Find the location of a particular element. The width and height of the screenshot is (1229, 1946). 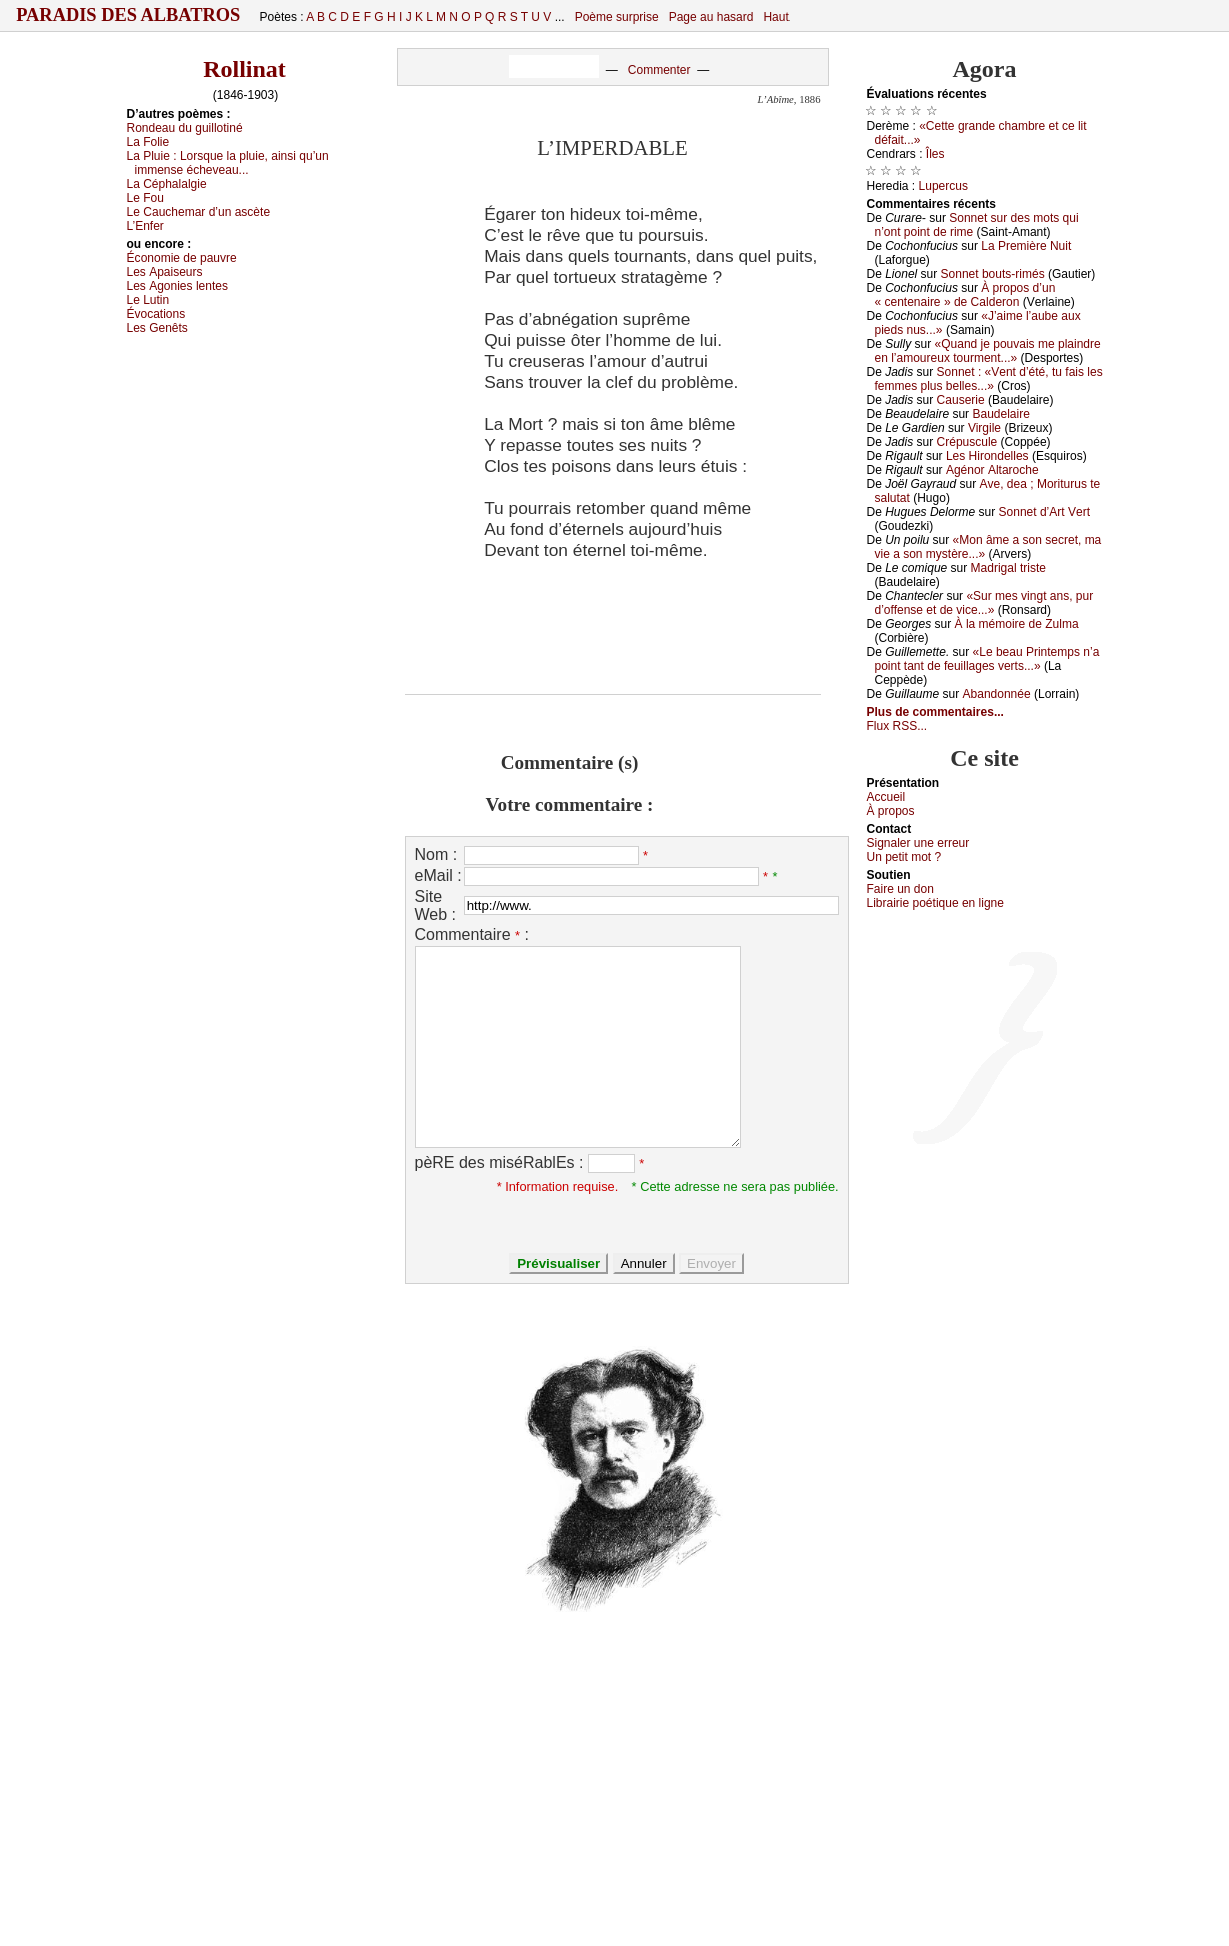

Μаdrigаl tristе is located at coordinates (1008, 568).